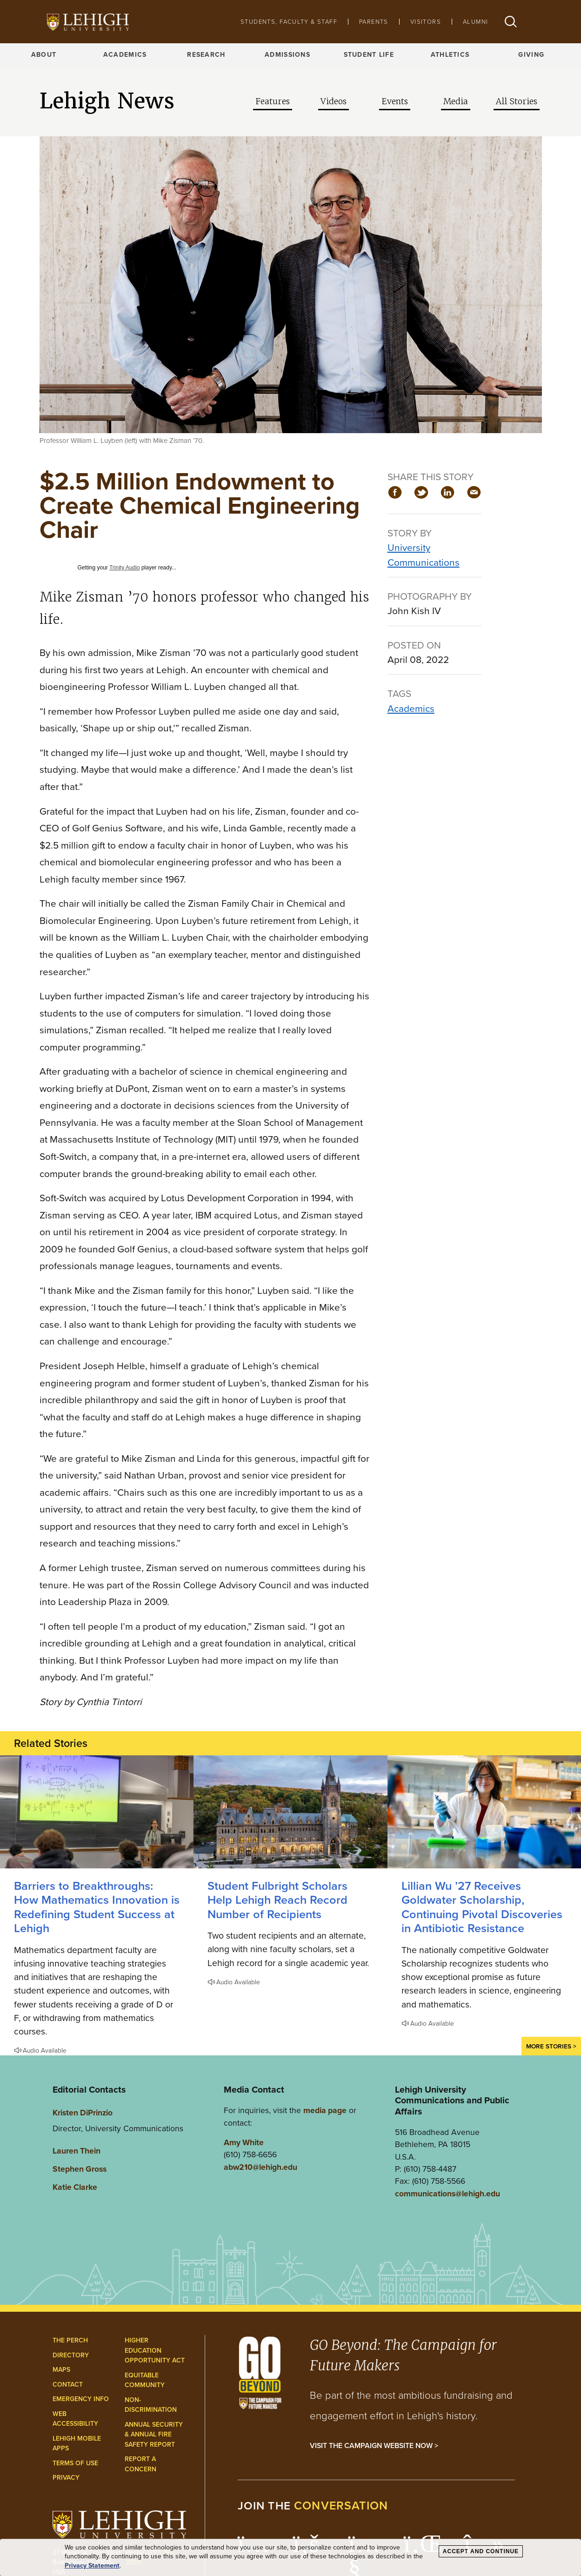 This screenshot has width=581, height=2576. Describe the element at coordinates (80, 2169) in the screenshot. I see `Stephen Gross` at that location.